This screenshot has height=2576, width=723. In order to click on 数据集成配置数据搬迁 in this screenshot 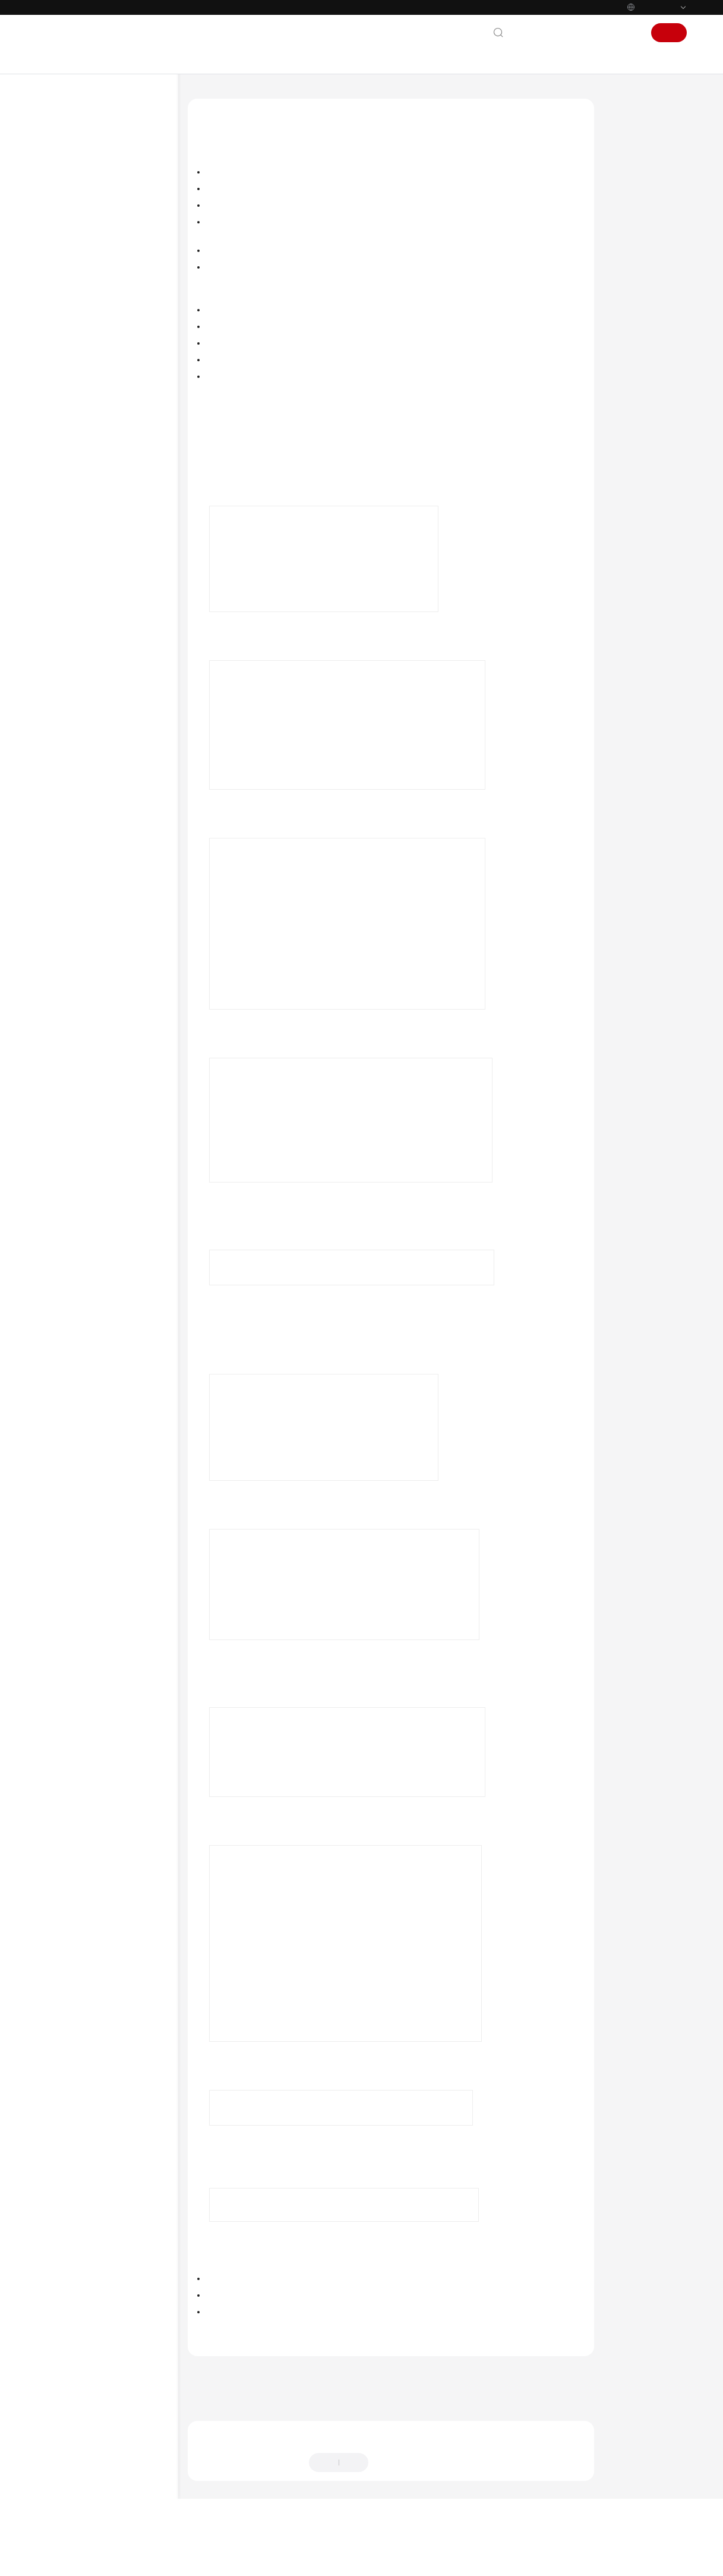, I will do `click(107, 415)`.